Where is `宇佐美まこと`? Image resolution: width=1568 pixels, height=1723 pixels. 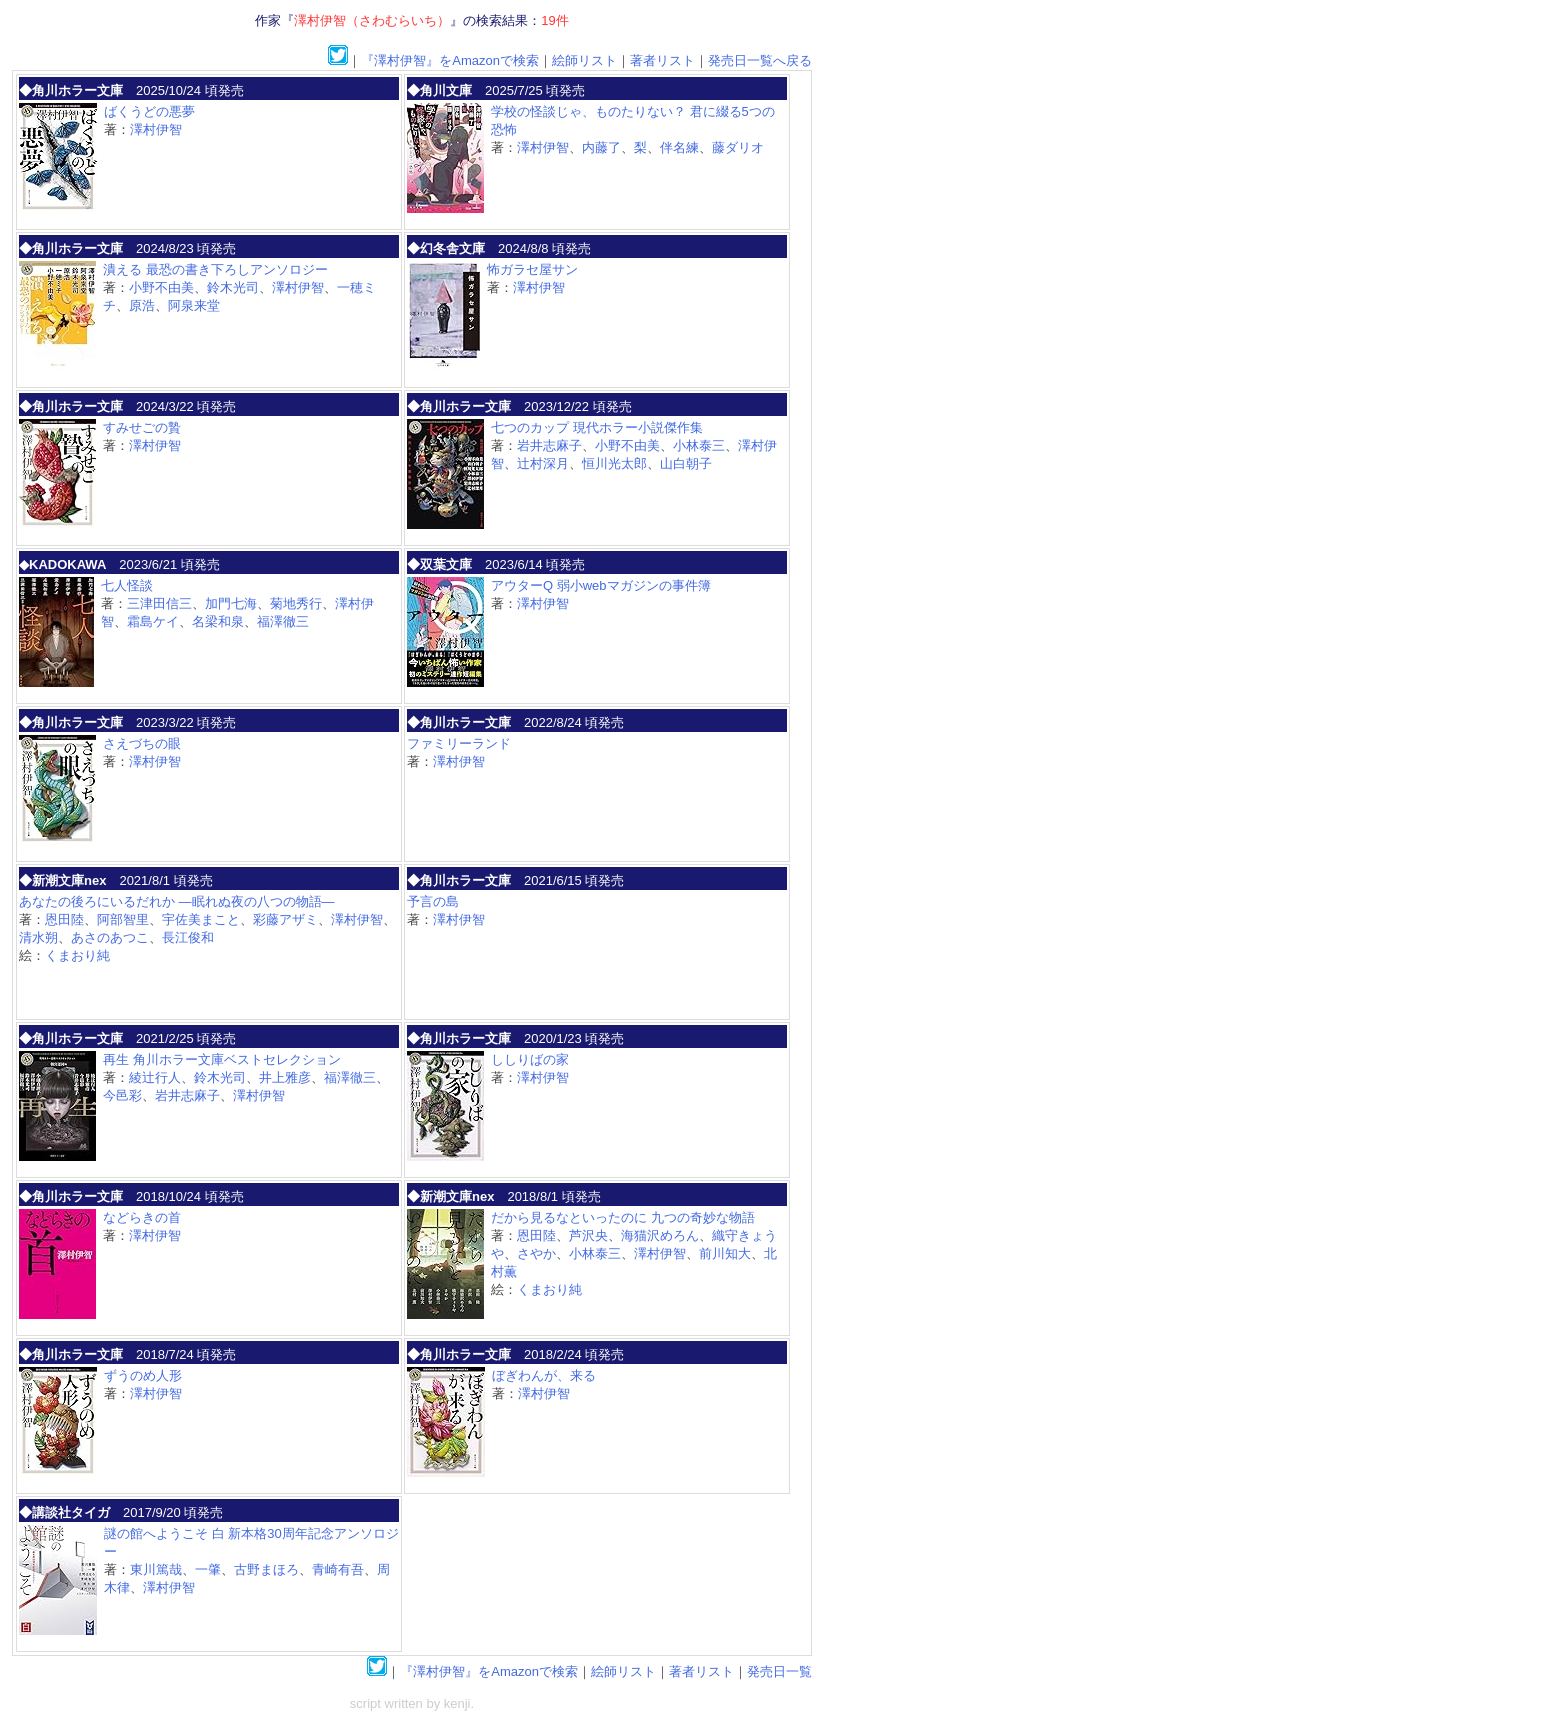 宇佐美まこと is located at coordinates (201, 919).